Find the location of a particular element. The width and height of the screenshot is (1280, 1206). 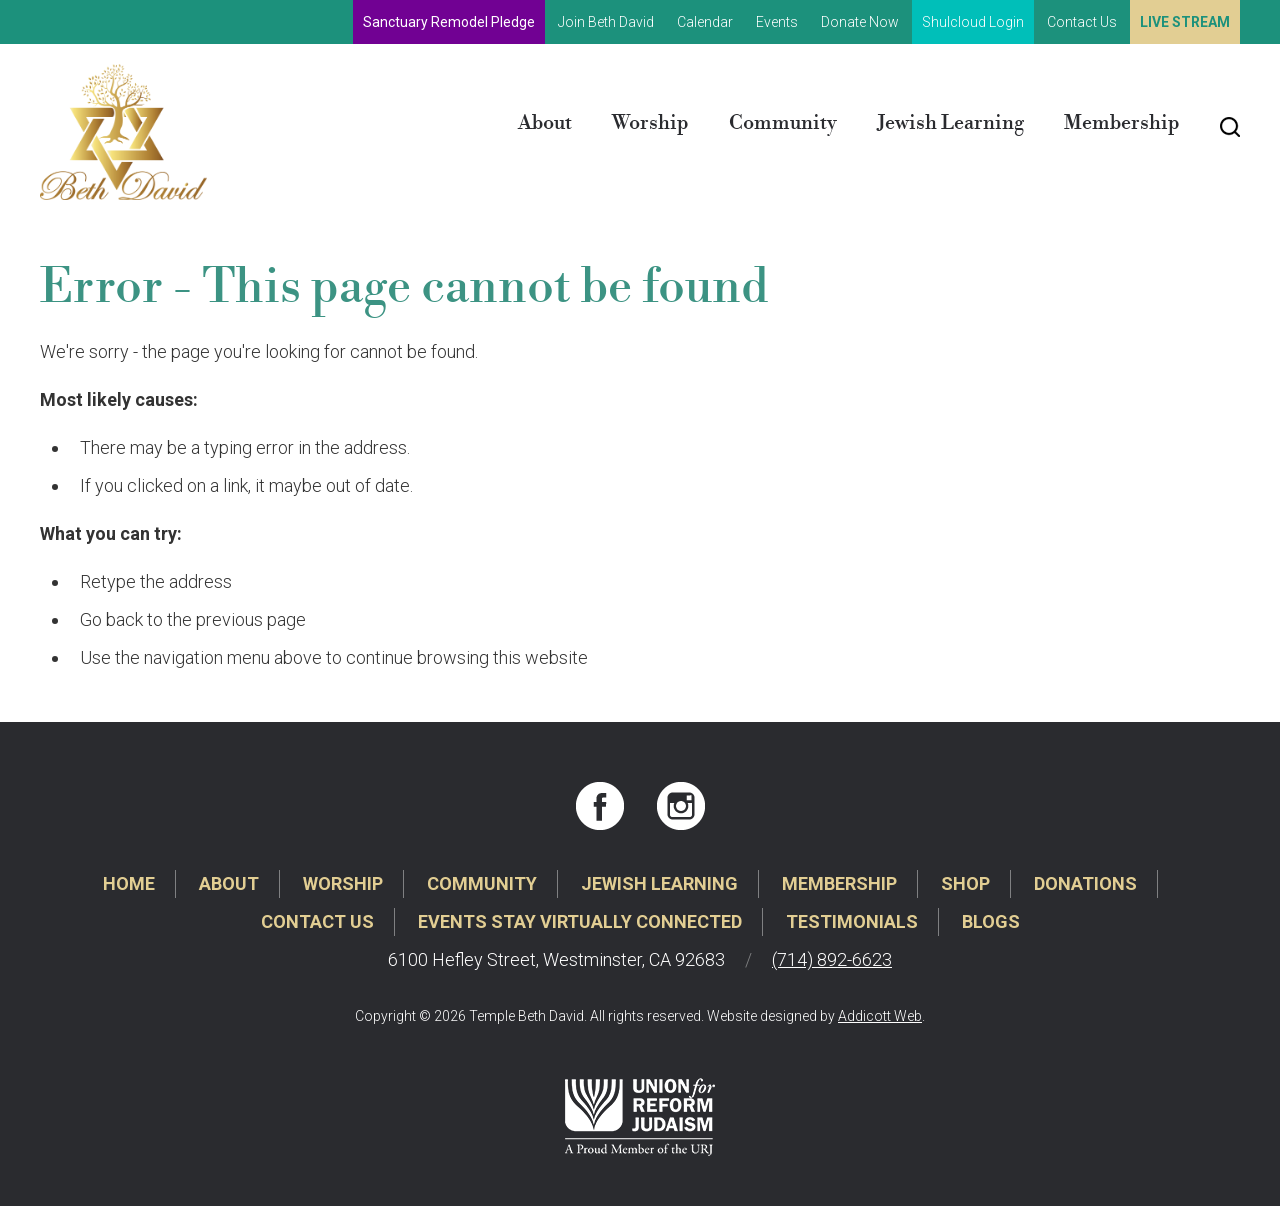

Addicott Web is located at coordinates (880, 1016).